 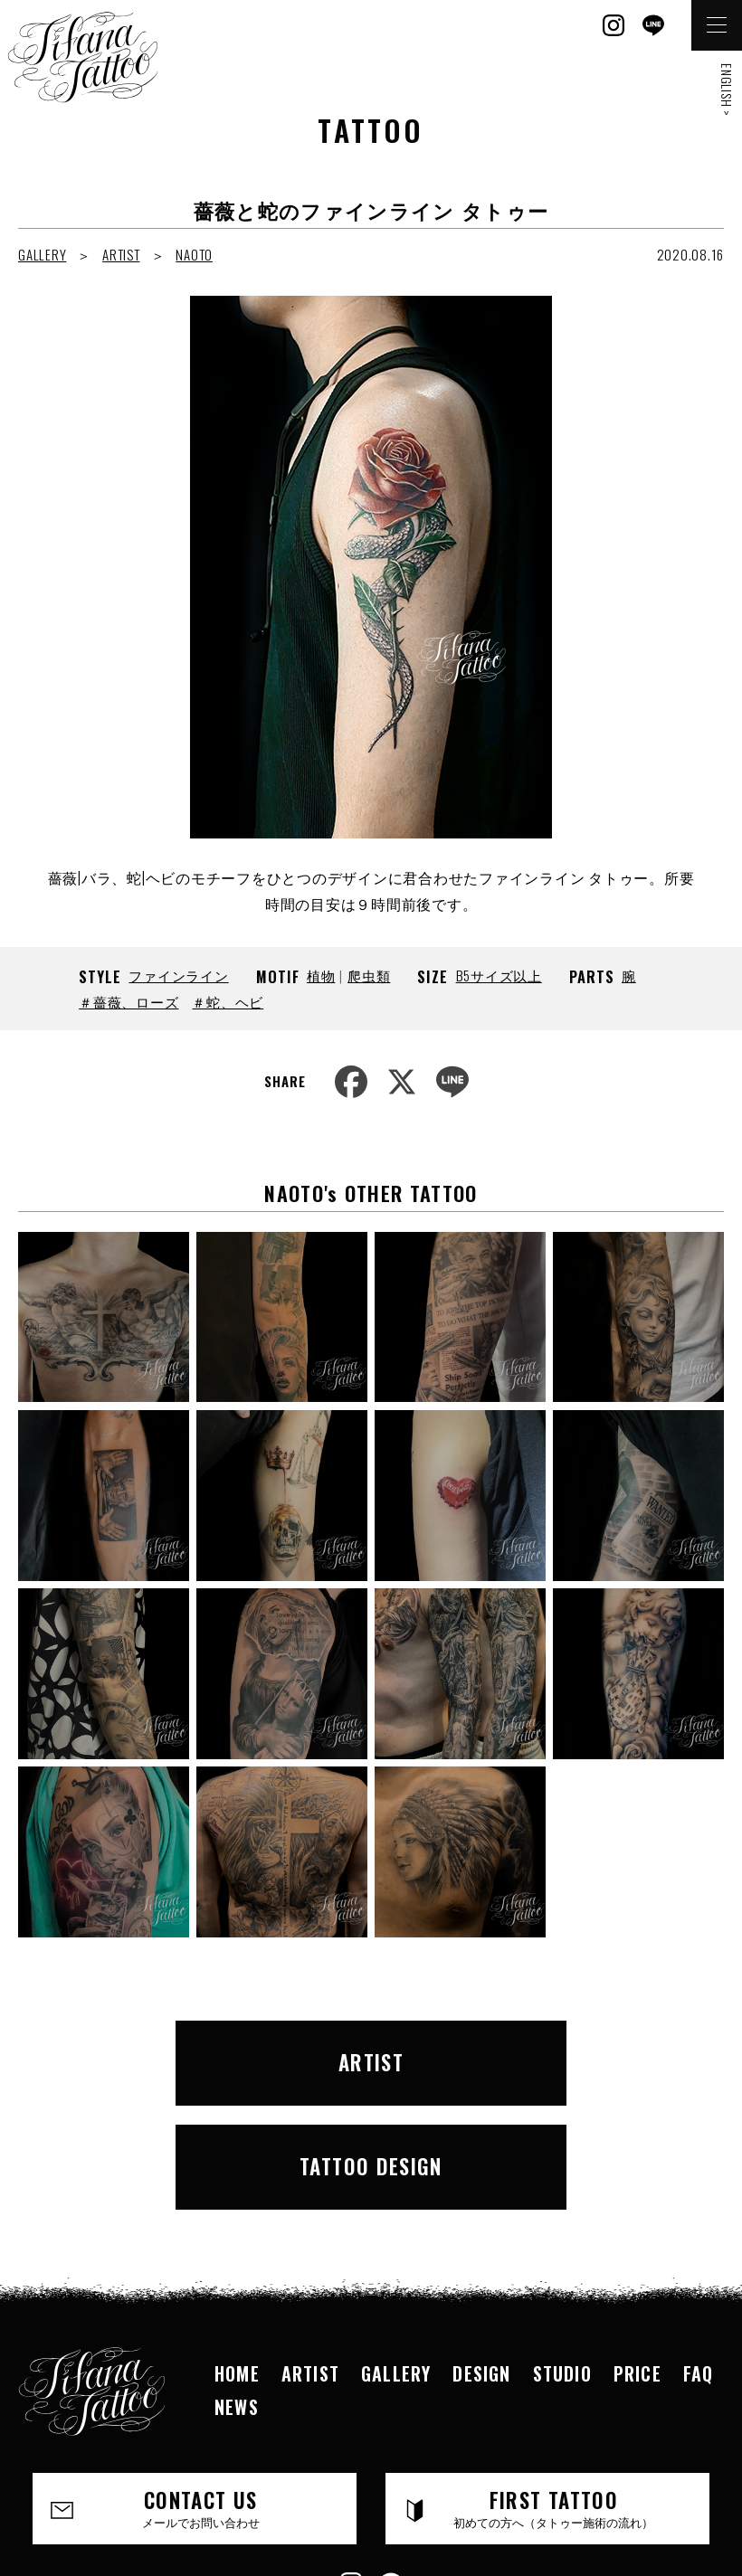 I want to click on PRICE, so click(x=637, y=2256).